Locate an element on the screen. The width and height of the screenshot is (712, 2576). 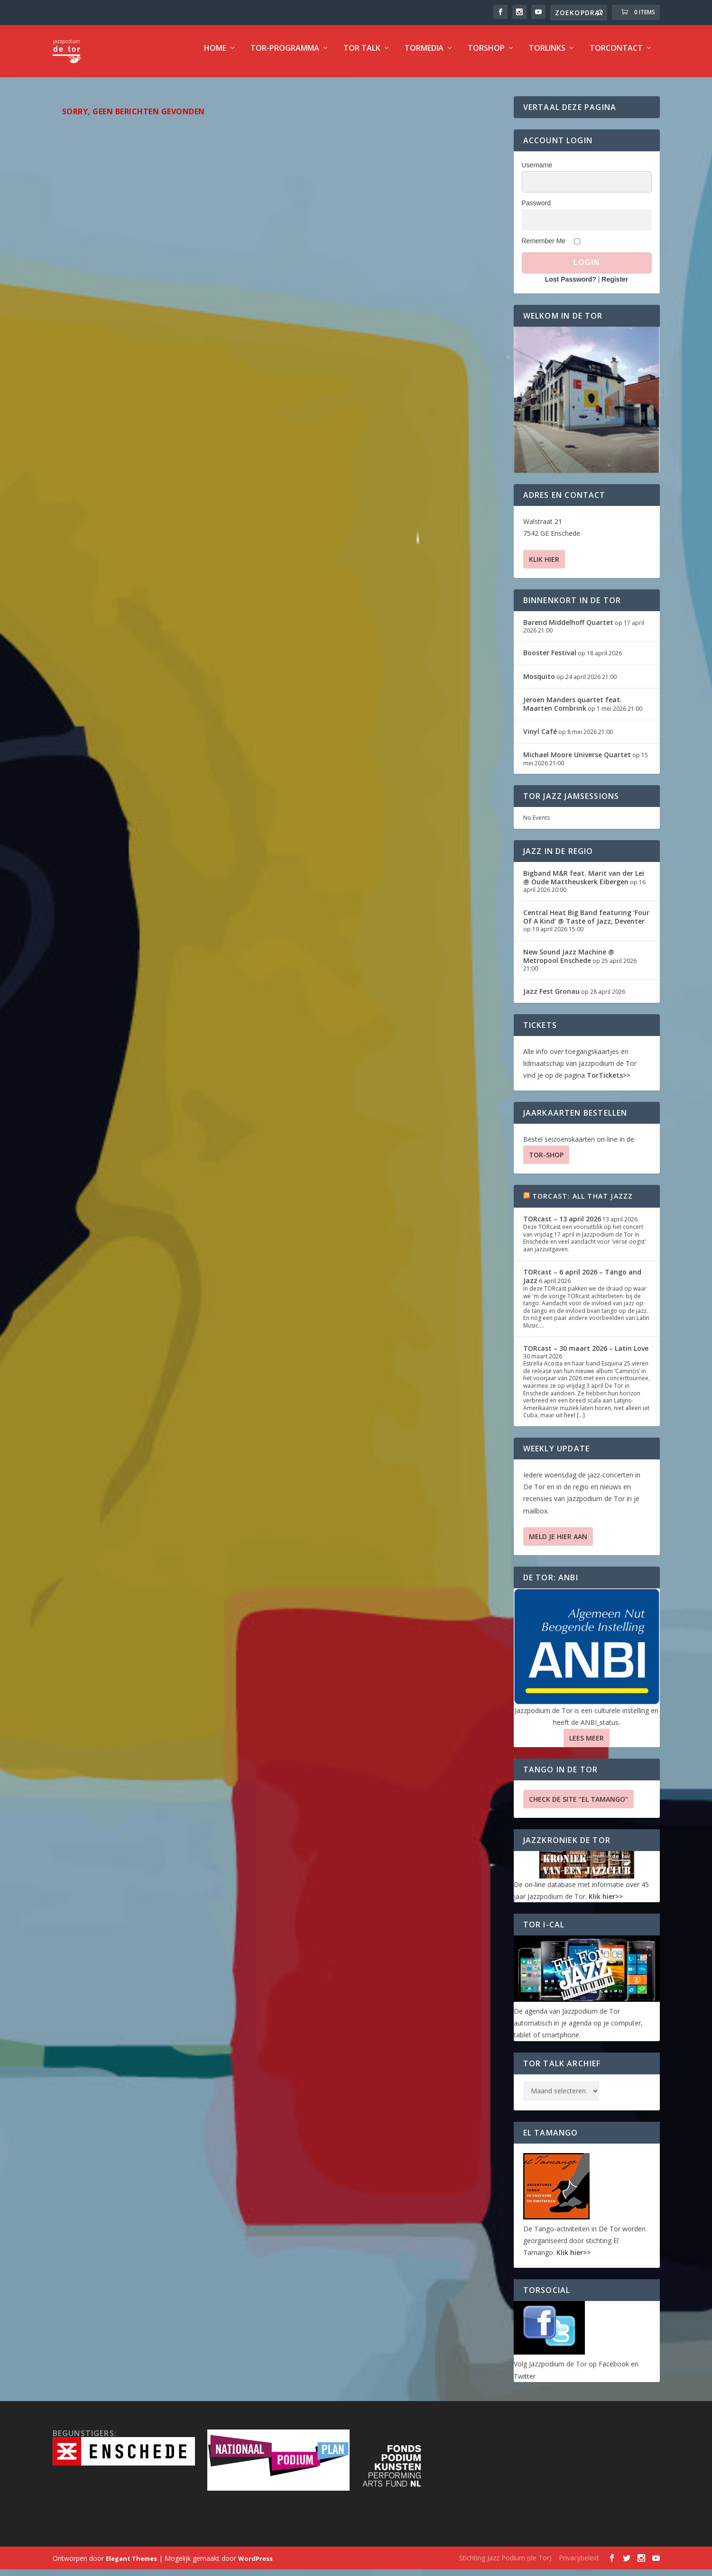
TOR-programma is located at coordinates (284, 55).